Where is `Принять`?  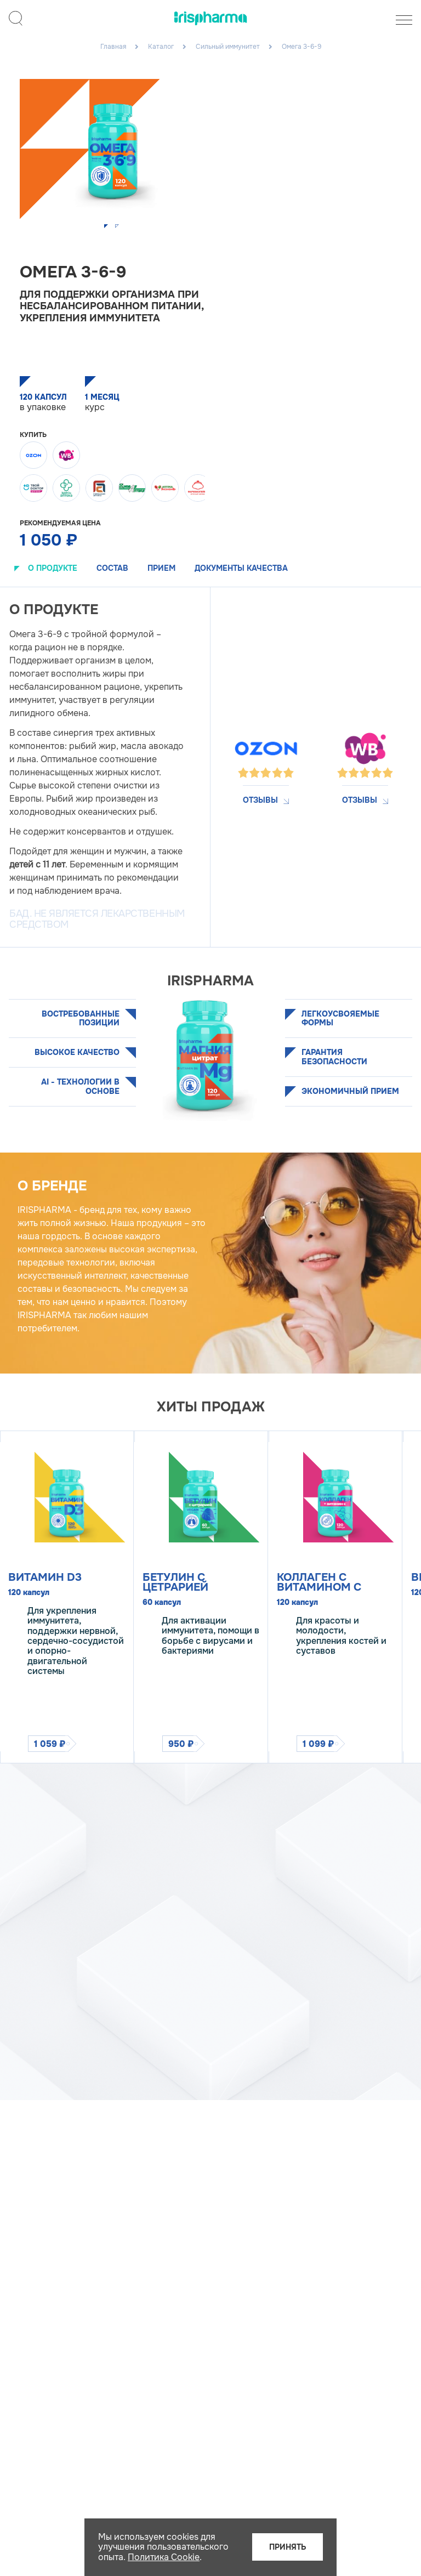 Принять is located at coordinates (287, 2547).